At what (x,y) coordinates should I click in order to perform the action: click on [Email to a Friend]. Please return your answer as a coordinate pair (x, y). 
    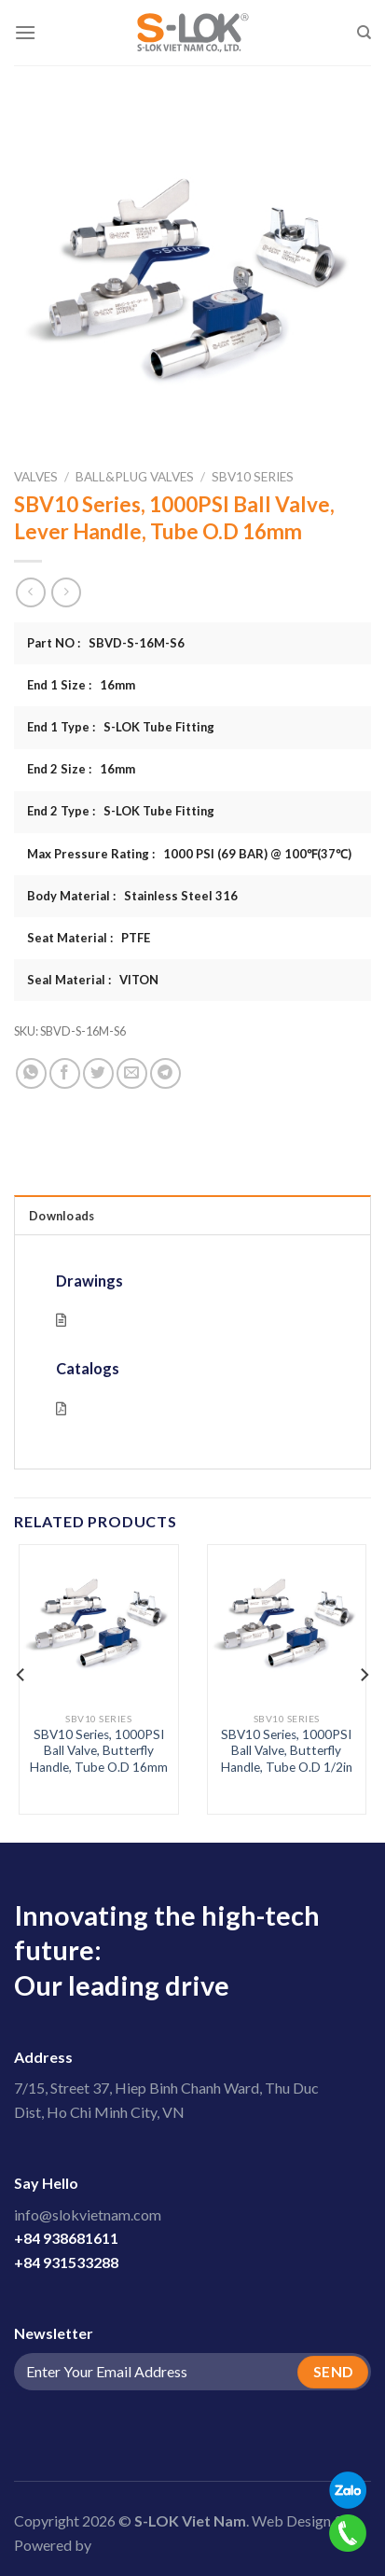
    Looking at the image, I should click on (132, 1073).